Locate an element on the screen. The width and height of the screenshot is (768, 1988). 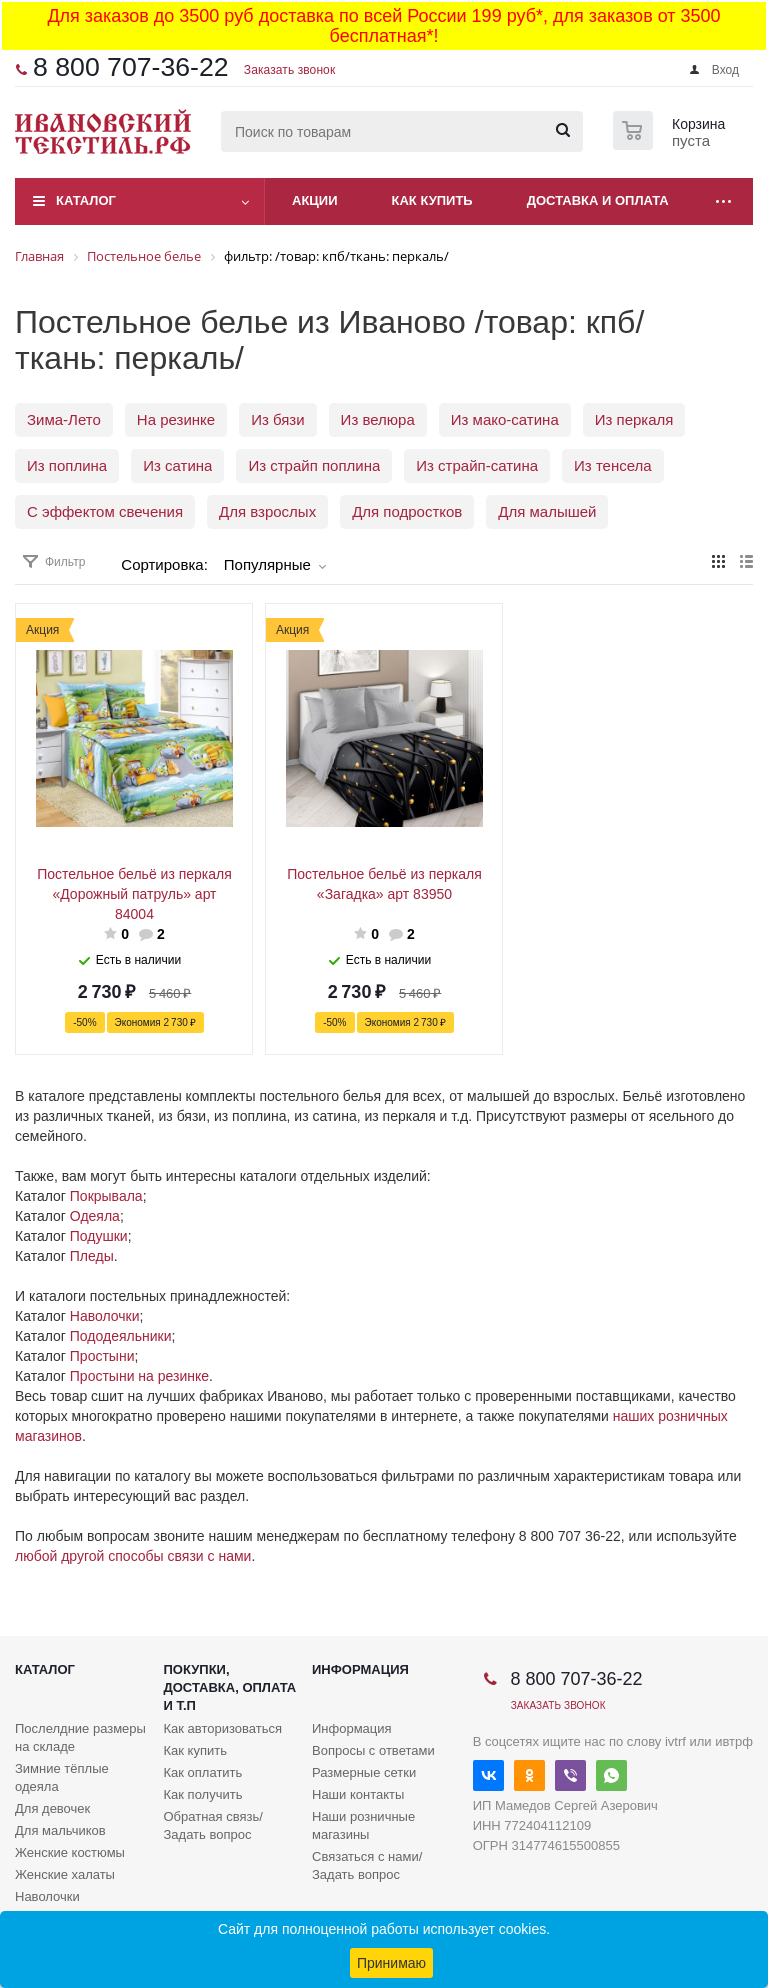
Обратная связь/Задать вопрос is located at coordinates (213, 1825).